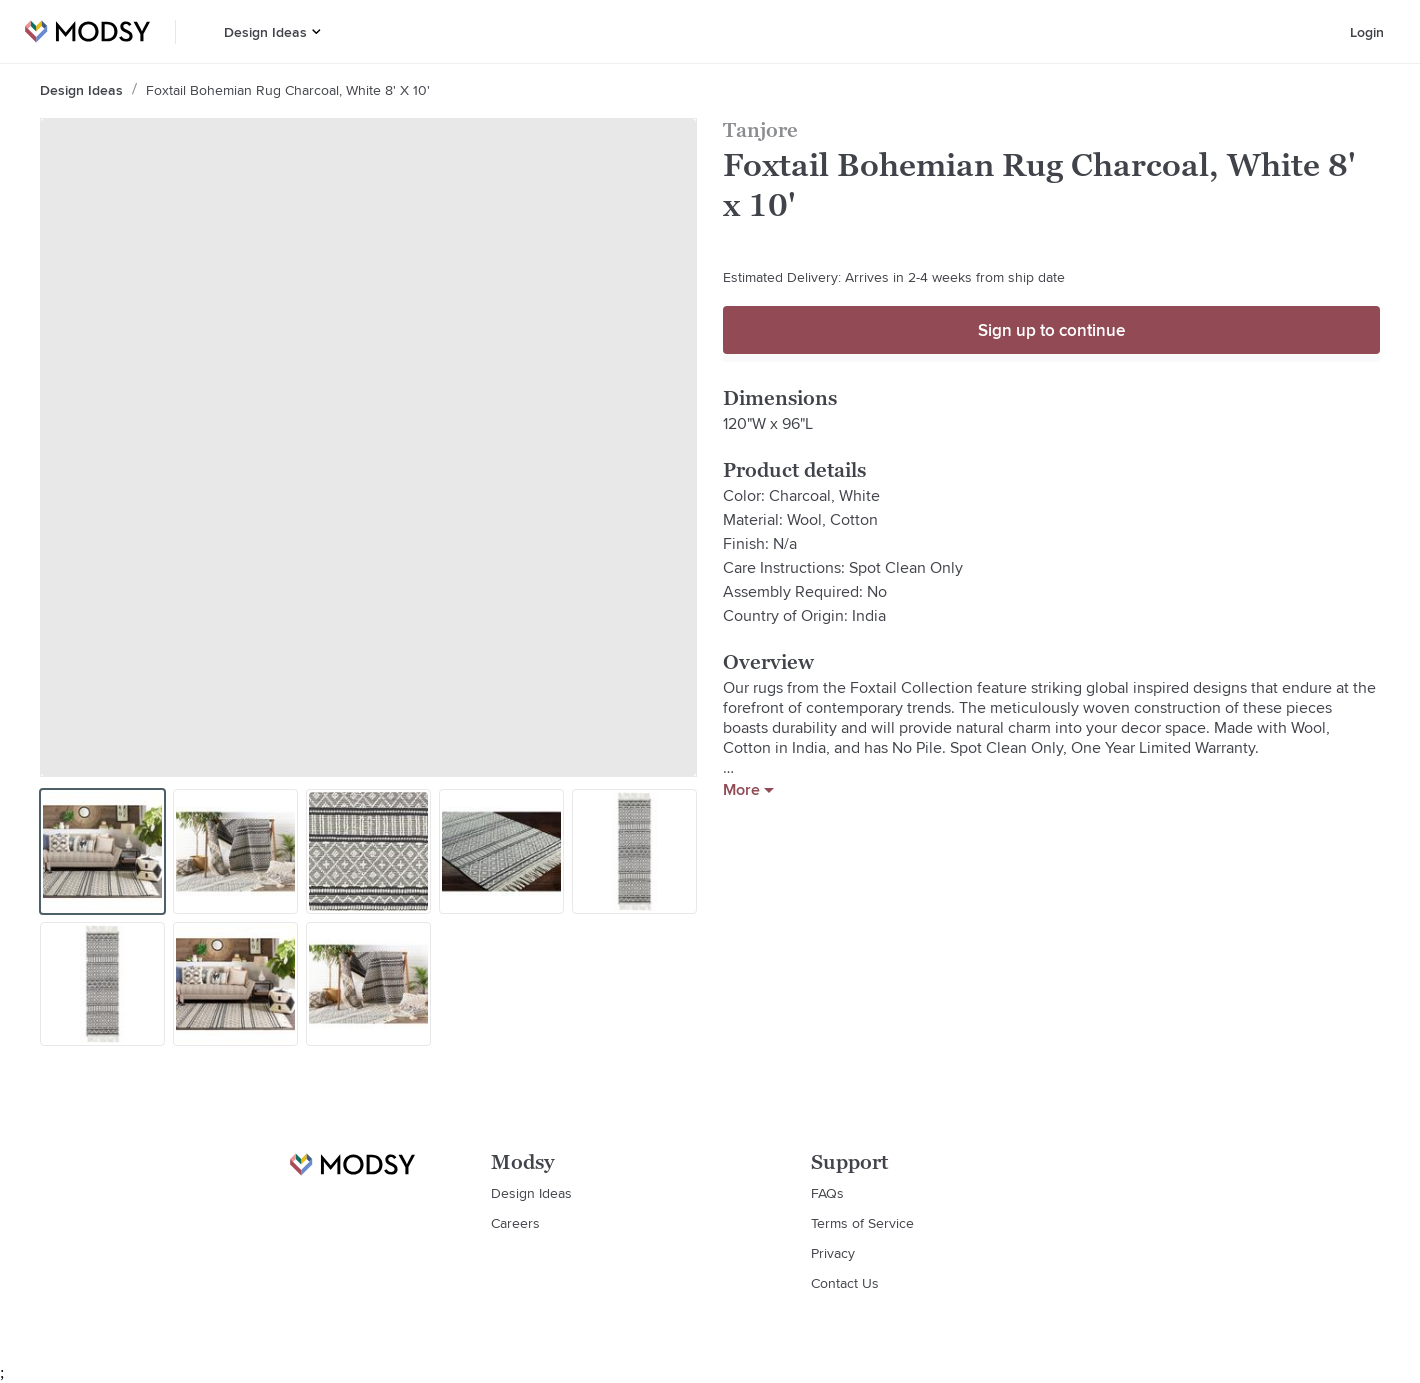 The height and width of the screenshot is (1383, 1420). I want to click on Privacy, so click(833, 1253).